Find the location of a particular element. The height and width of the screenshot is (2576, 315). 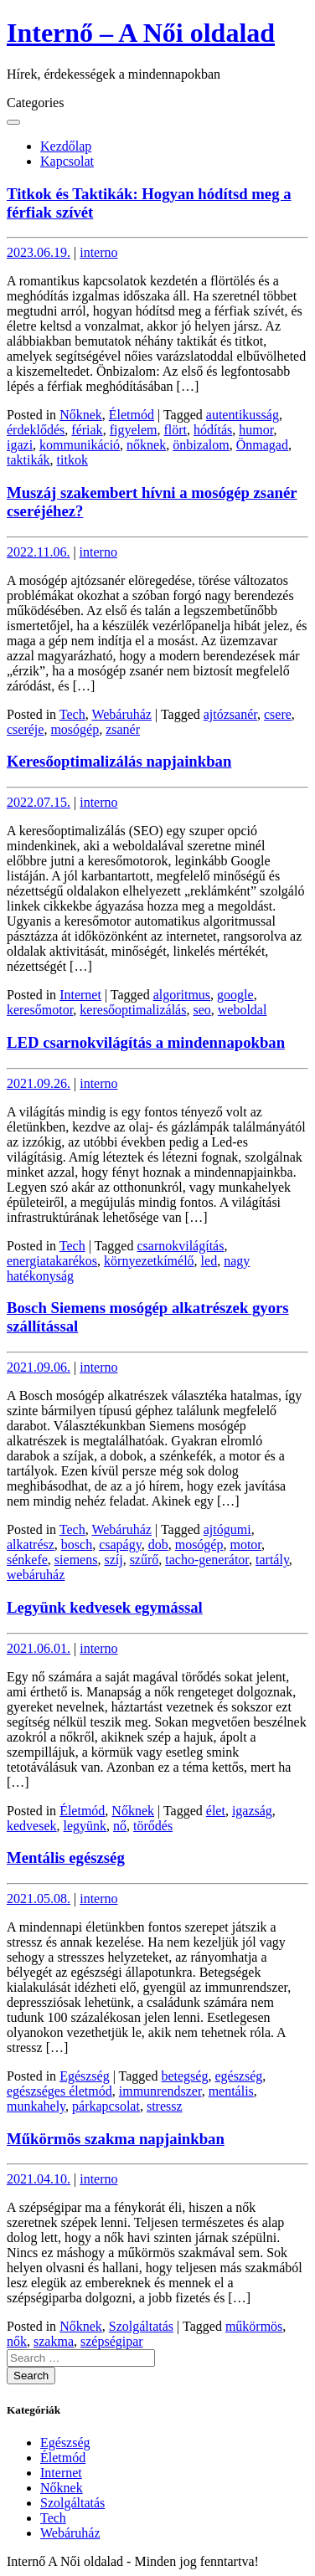

Műkörmös szakma napjainkban is located at coordinates (116, 2139).